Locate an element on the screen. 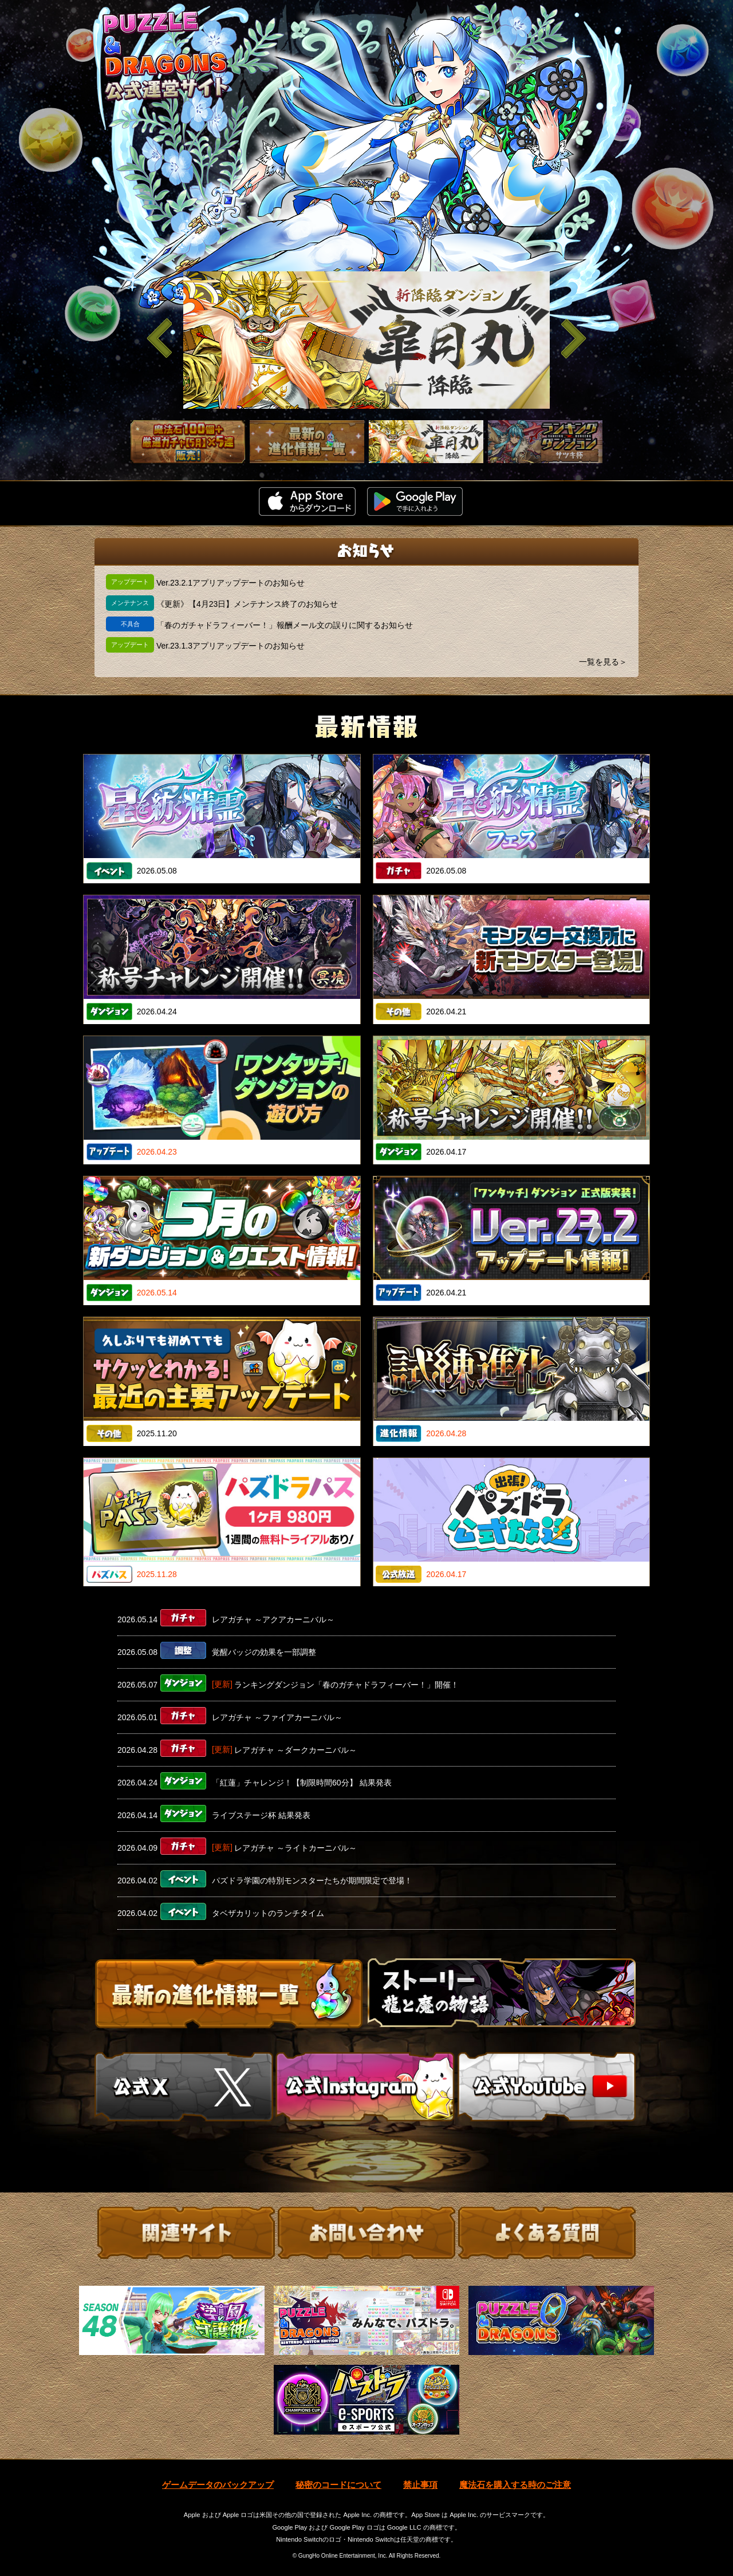 The image size is (733, 2576). レアガチャ ～ライトカーニバル～ is located at coordinates (295, 1847).